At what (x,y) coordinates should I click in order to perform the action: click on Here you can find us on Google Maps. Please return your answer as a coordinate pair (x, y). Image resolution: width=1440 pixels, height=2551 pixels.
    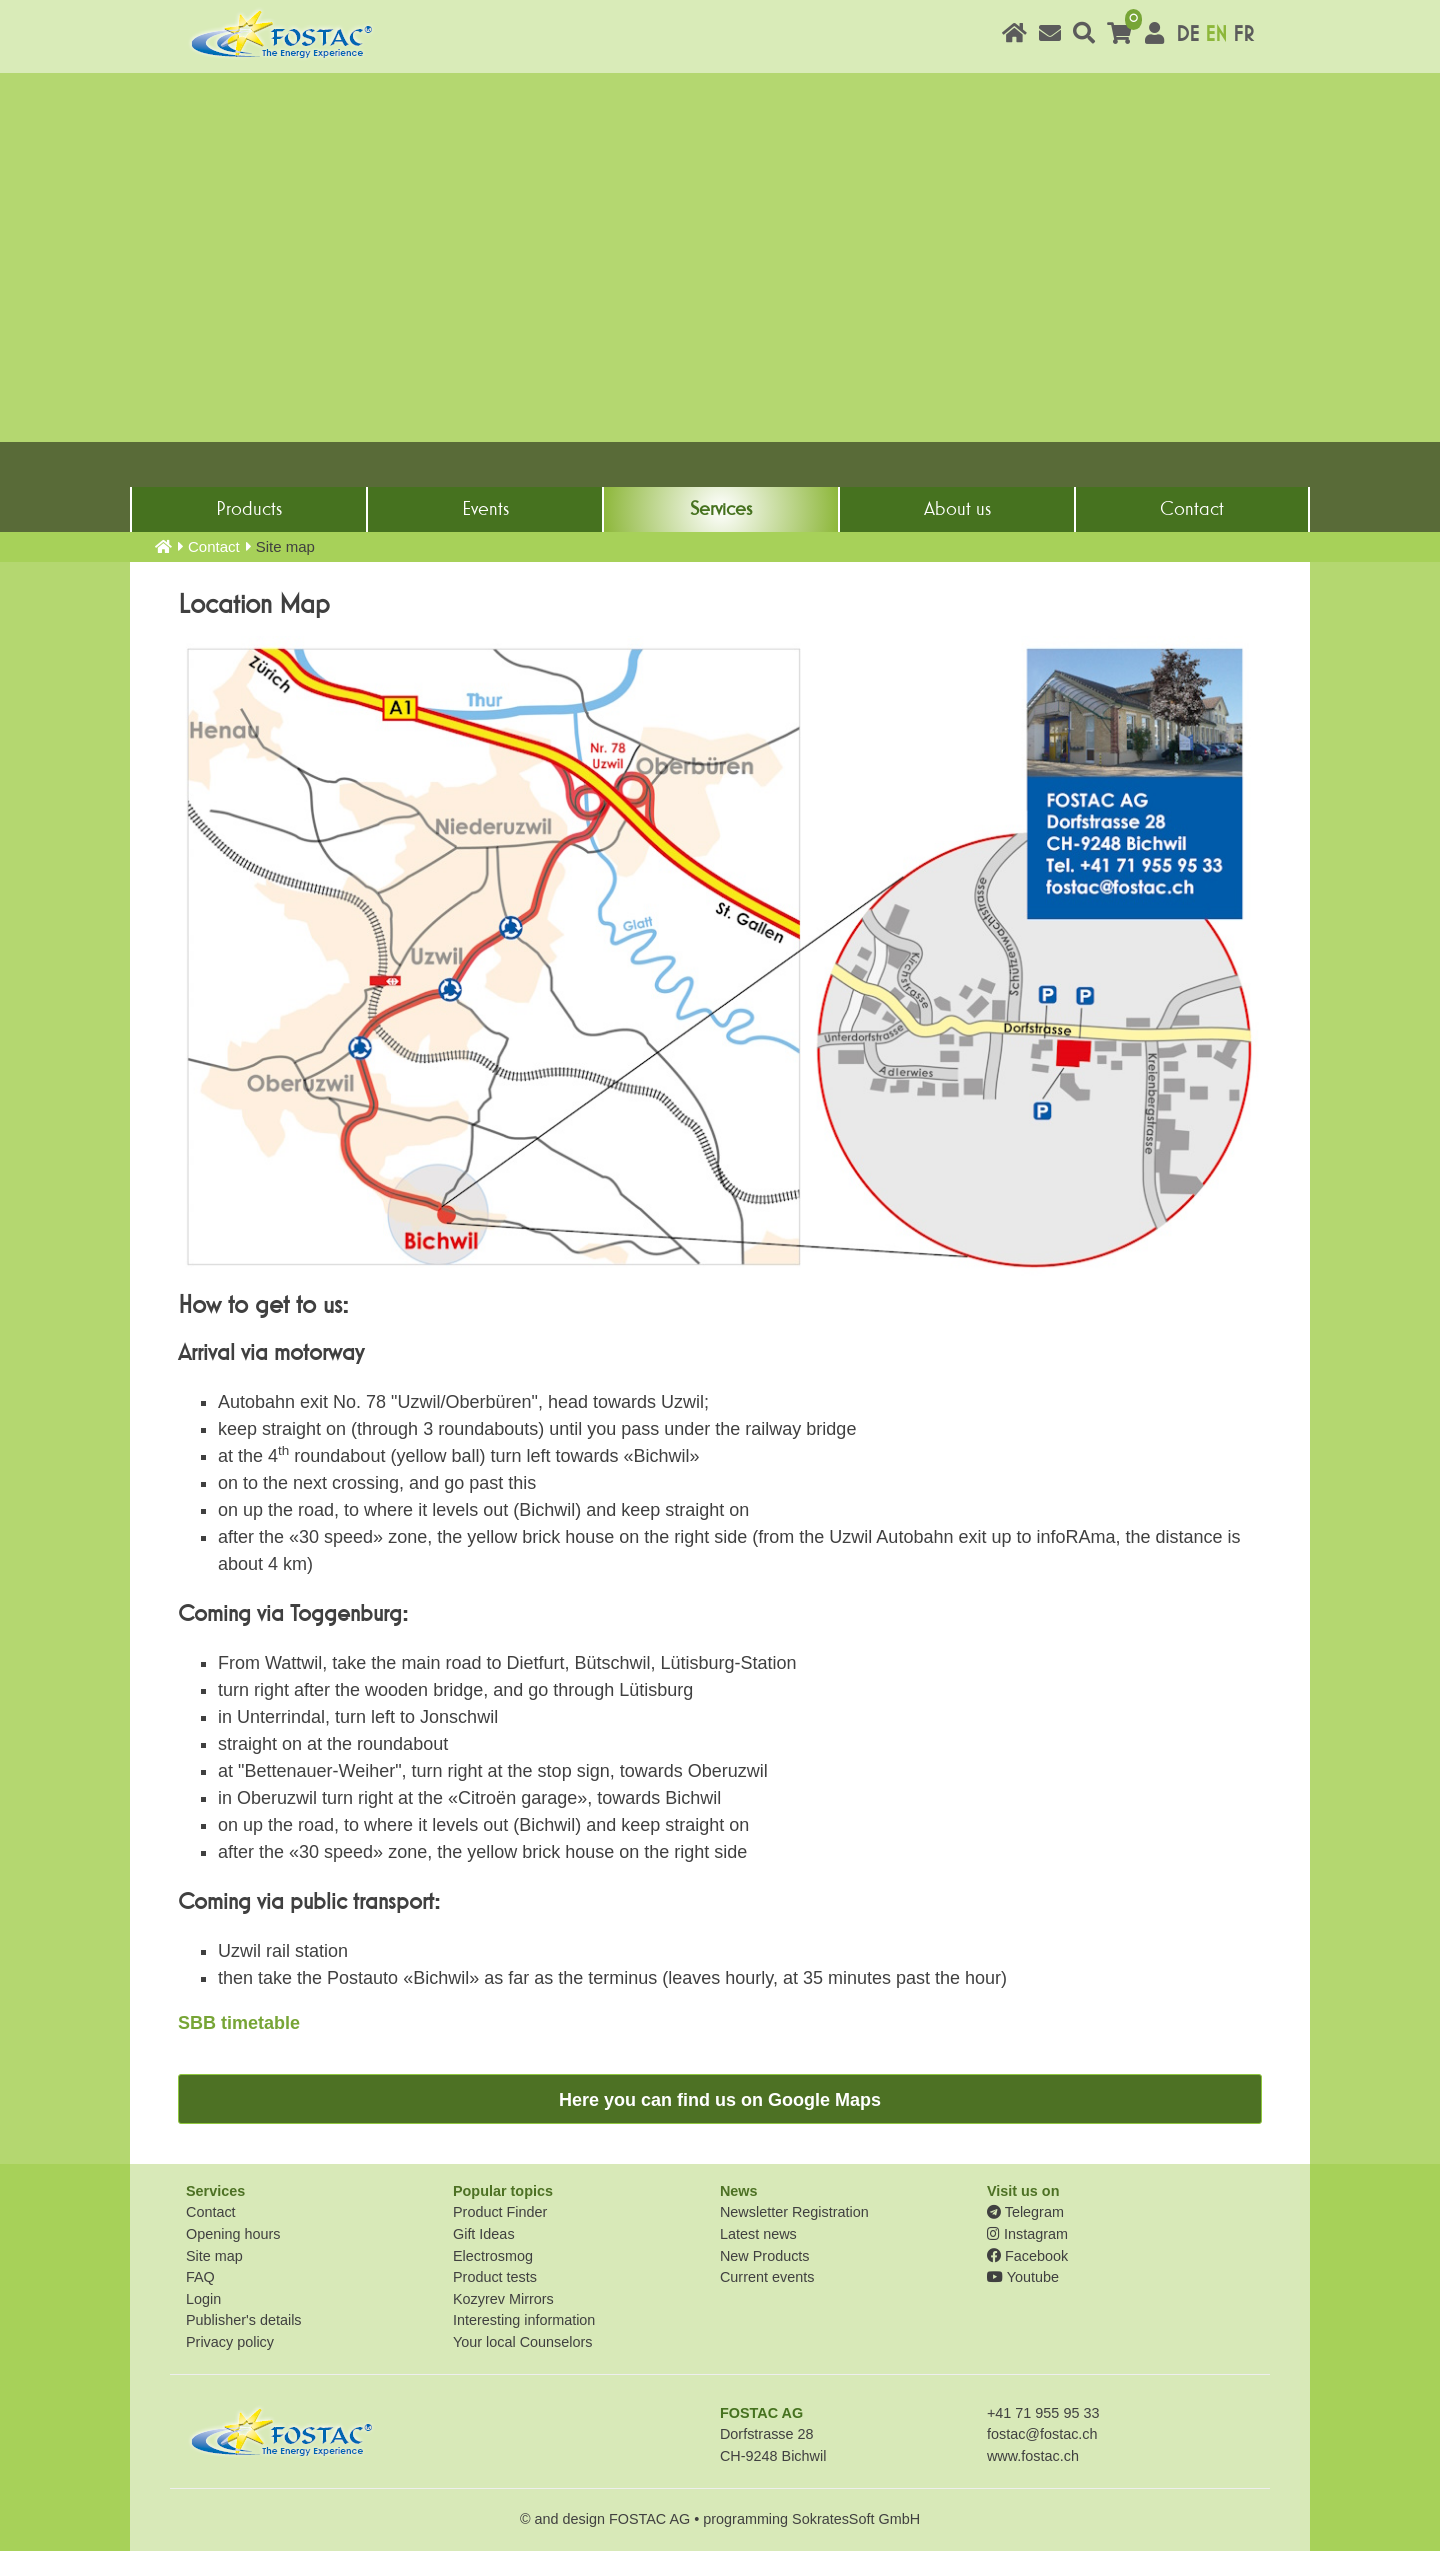
    Looking at the image, I should click on (720, 2100).